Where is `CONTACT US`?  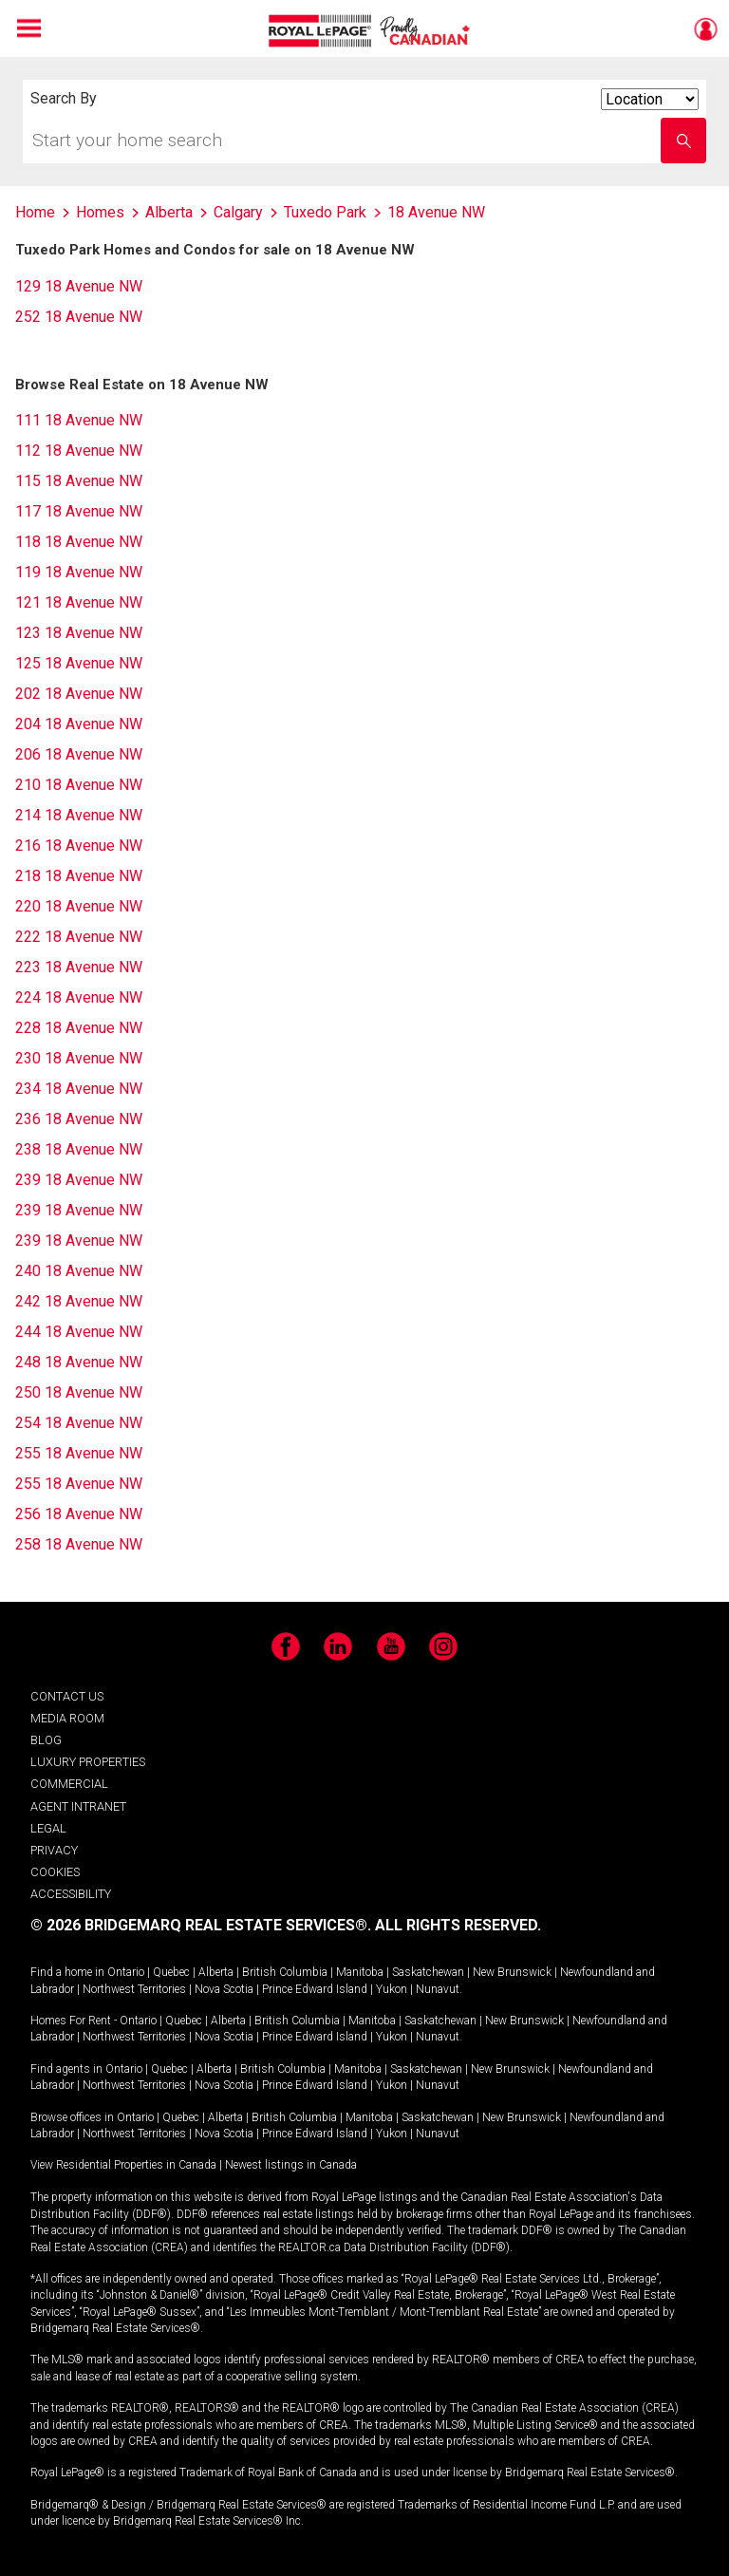 CONTACT US is located at coordinates (66, 1696).